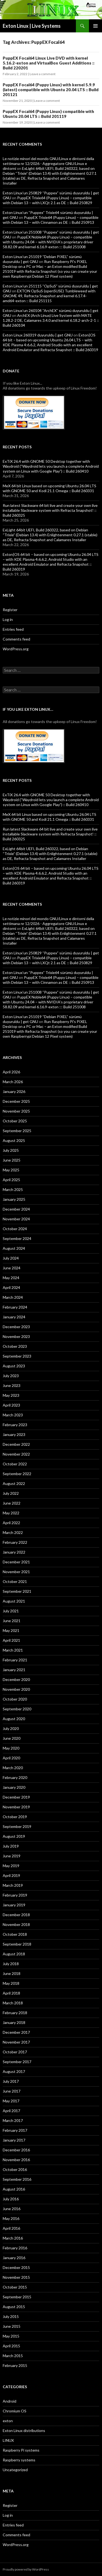  Describe the element at coordinates (38, 335) in the screenshot. I see `Exton Linux 260319 duyuruldu | get GNU` at that location.